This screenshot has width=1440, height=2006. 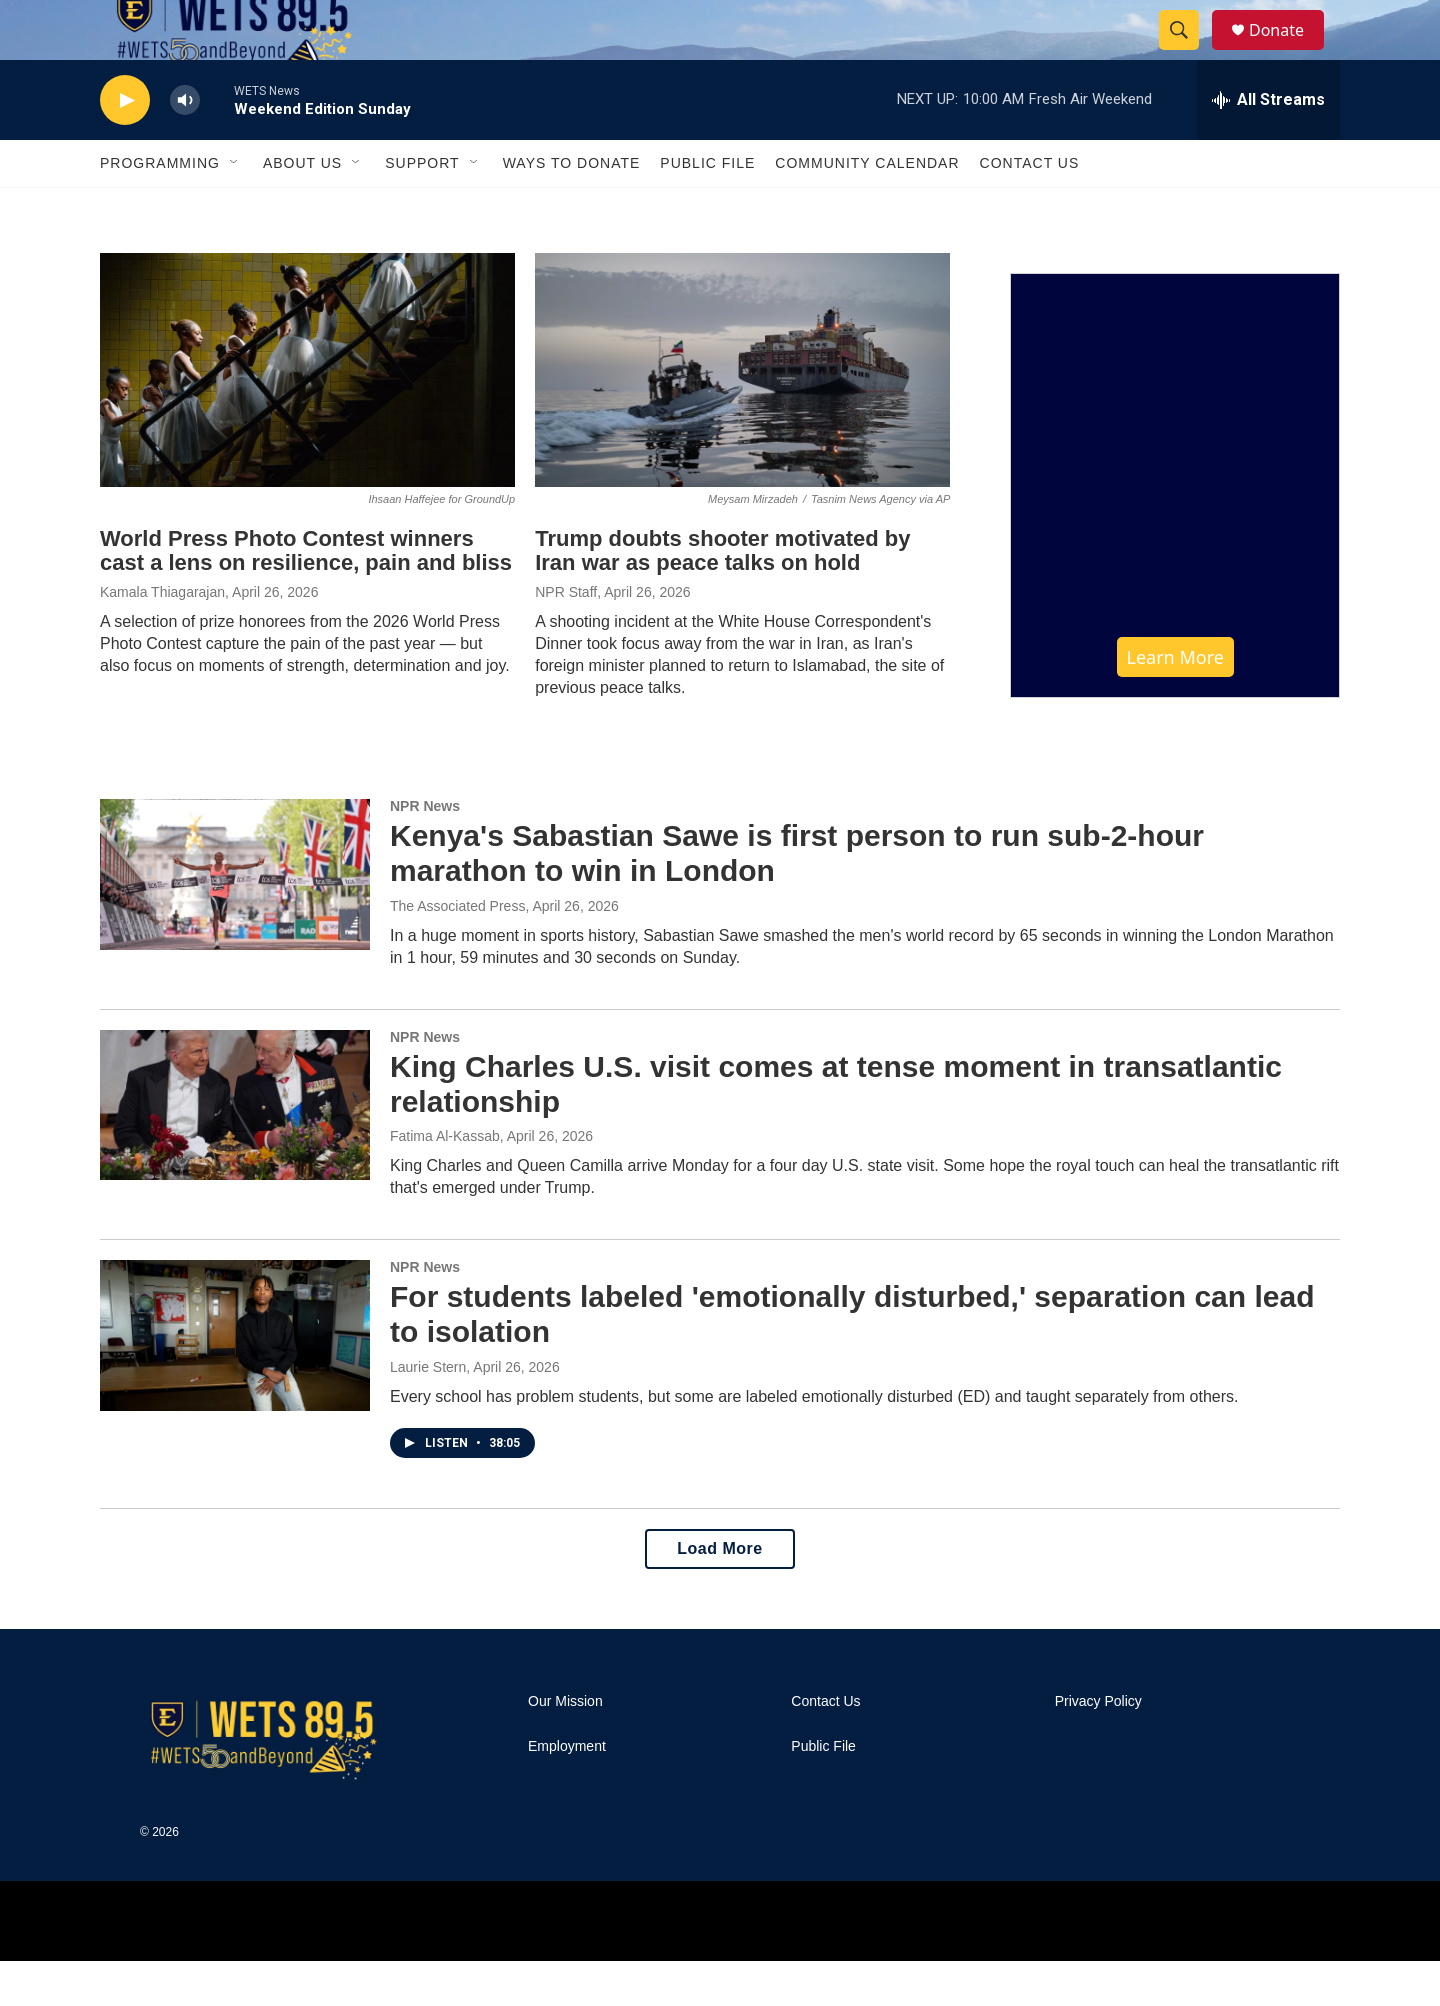 What do you see at coordinates (565, 1746) in the screenshot?
I see `Our Mission` at bounding box center [565, 1746].